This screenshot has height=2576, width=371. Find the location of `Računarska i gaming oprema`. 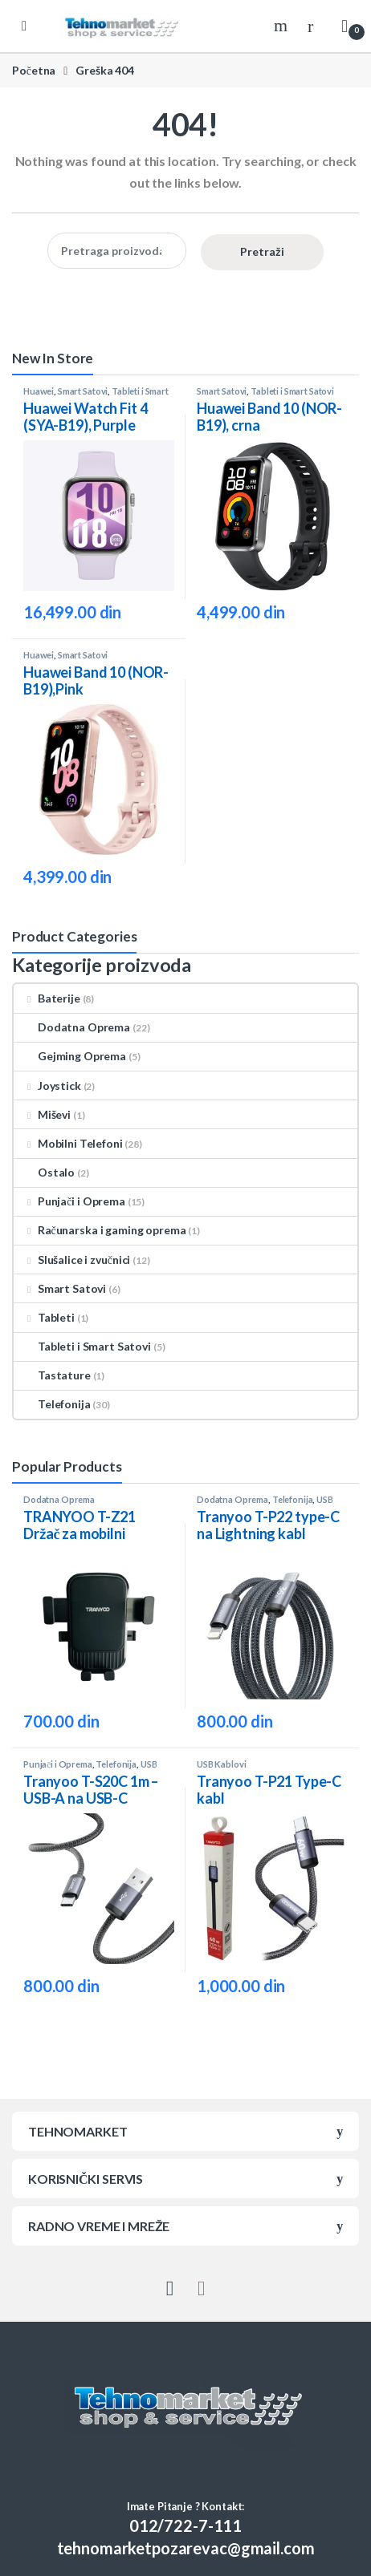

Računarska i gaming oprema is located at coordinates (100, 1230).